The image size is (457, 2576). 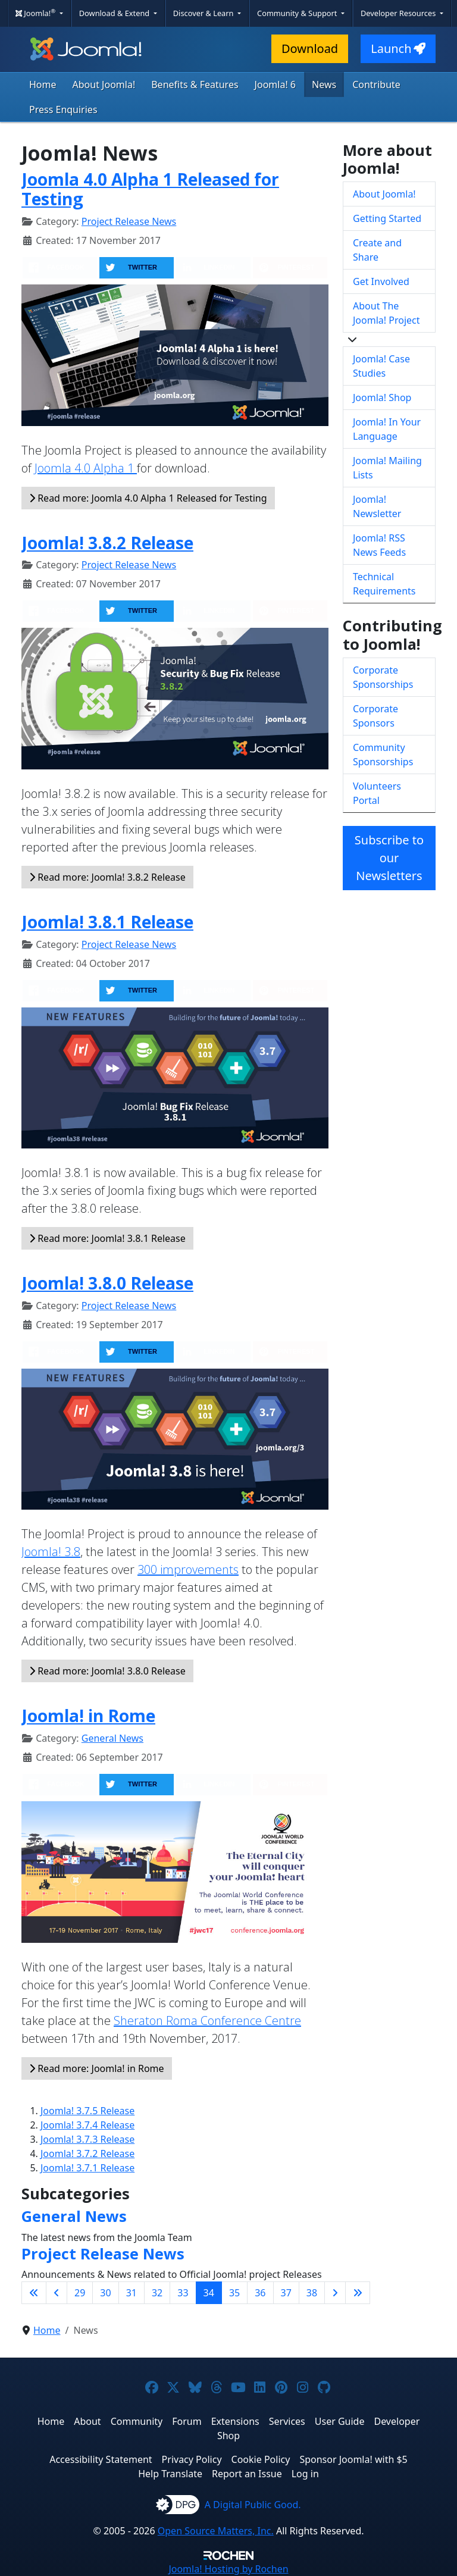 What do you see at coordinates (305, 2473) in the screenshot?
I see `Log in` at bounding box center [305, 2473].